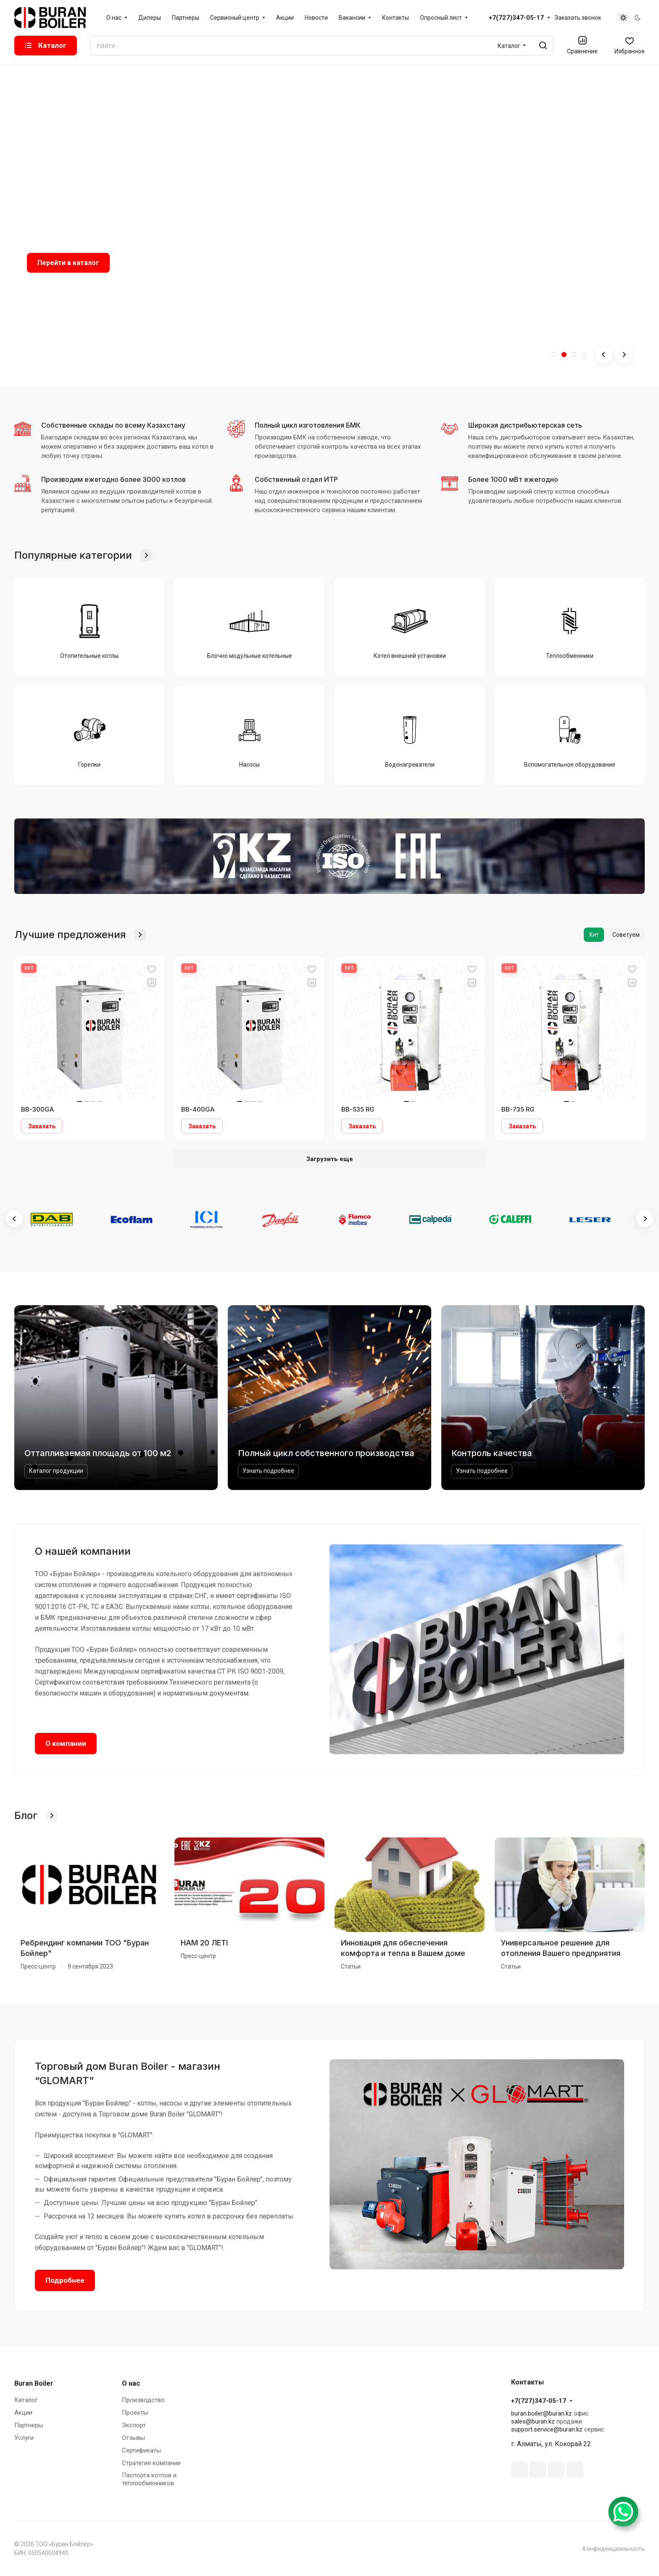 The height and width of the screenshot is (2576, 659). Describe the element at coordinates (133, 2438) in the screenshot. I see `Отзывы` at that location.